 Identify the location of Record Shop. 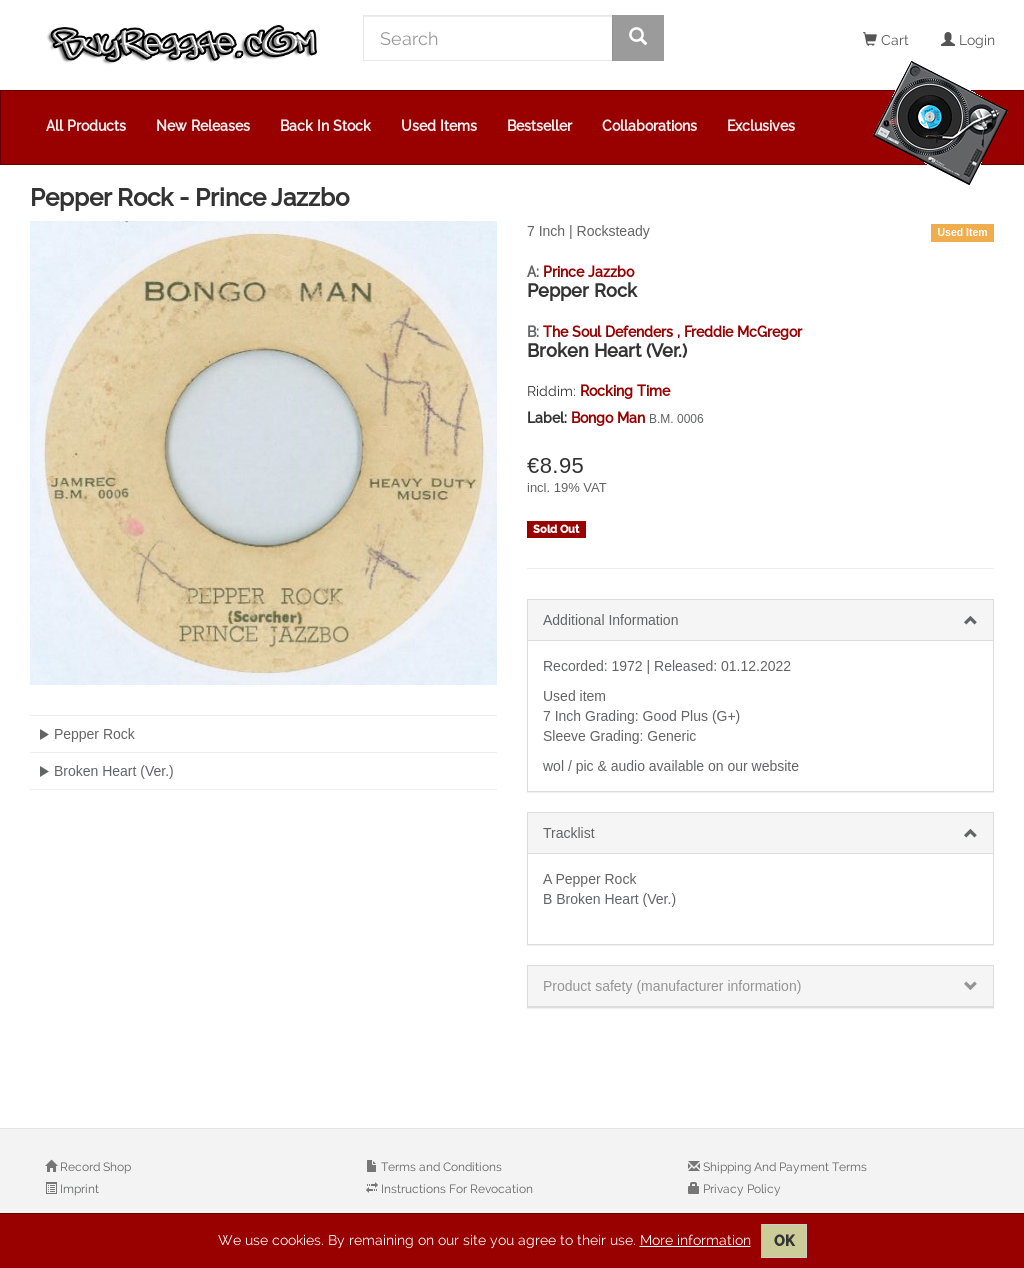
(94, 1167).